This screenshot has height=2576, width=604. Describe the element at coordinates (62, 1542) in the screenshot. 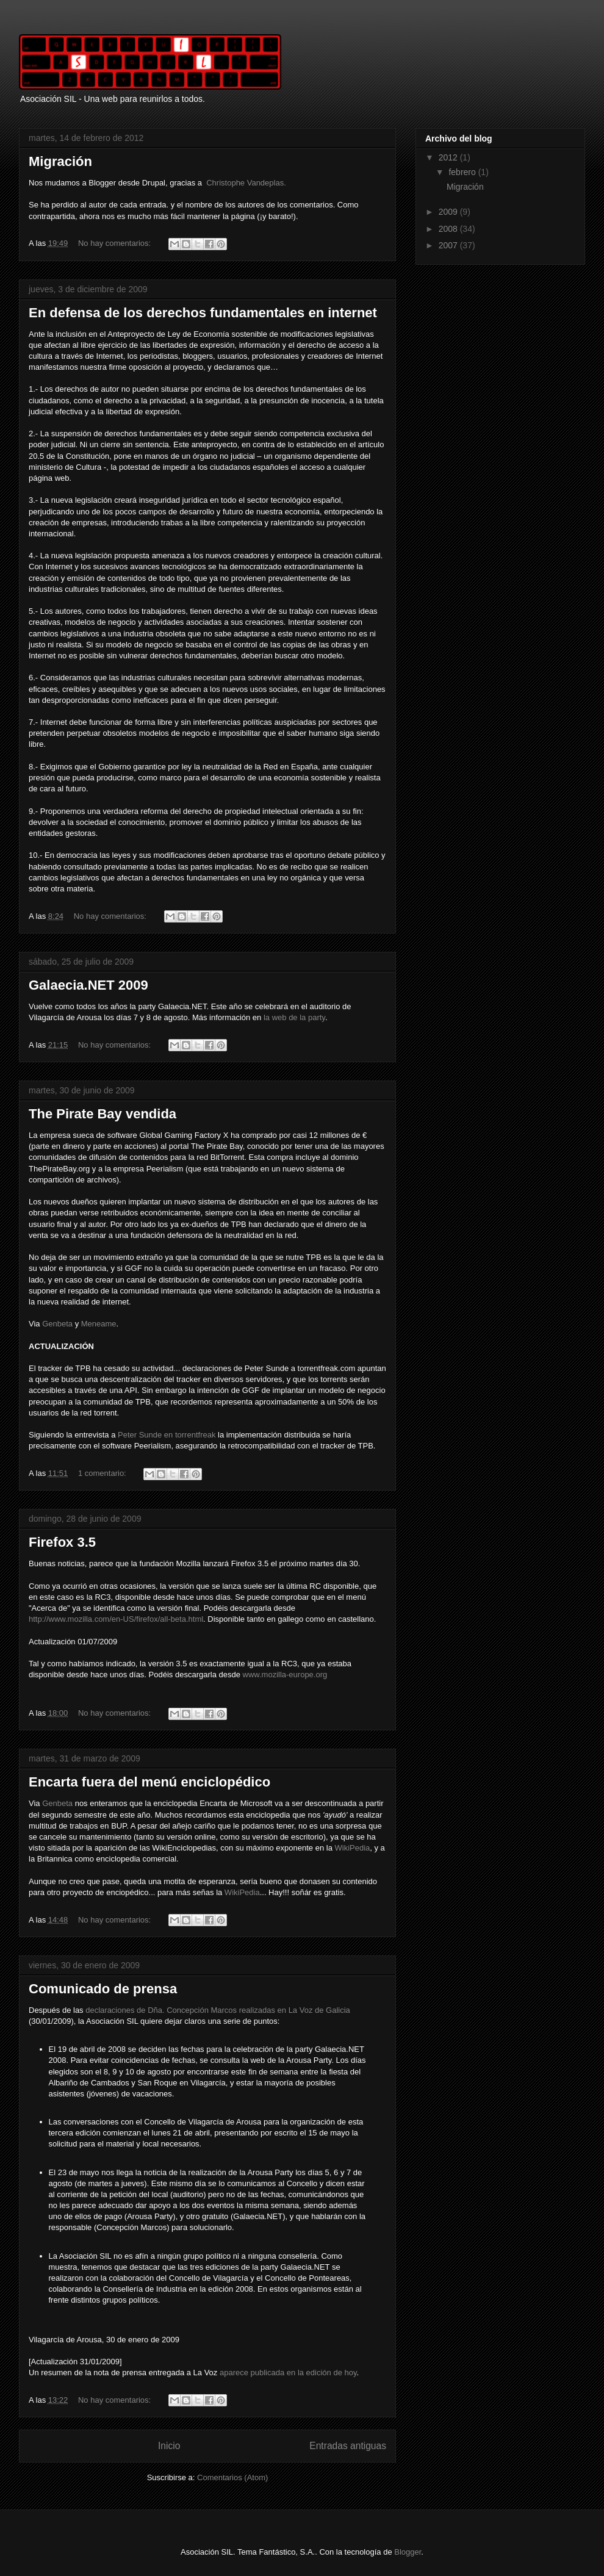

I see `Firefox 3.5` at that location.